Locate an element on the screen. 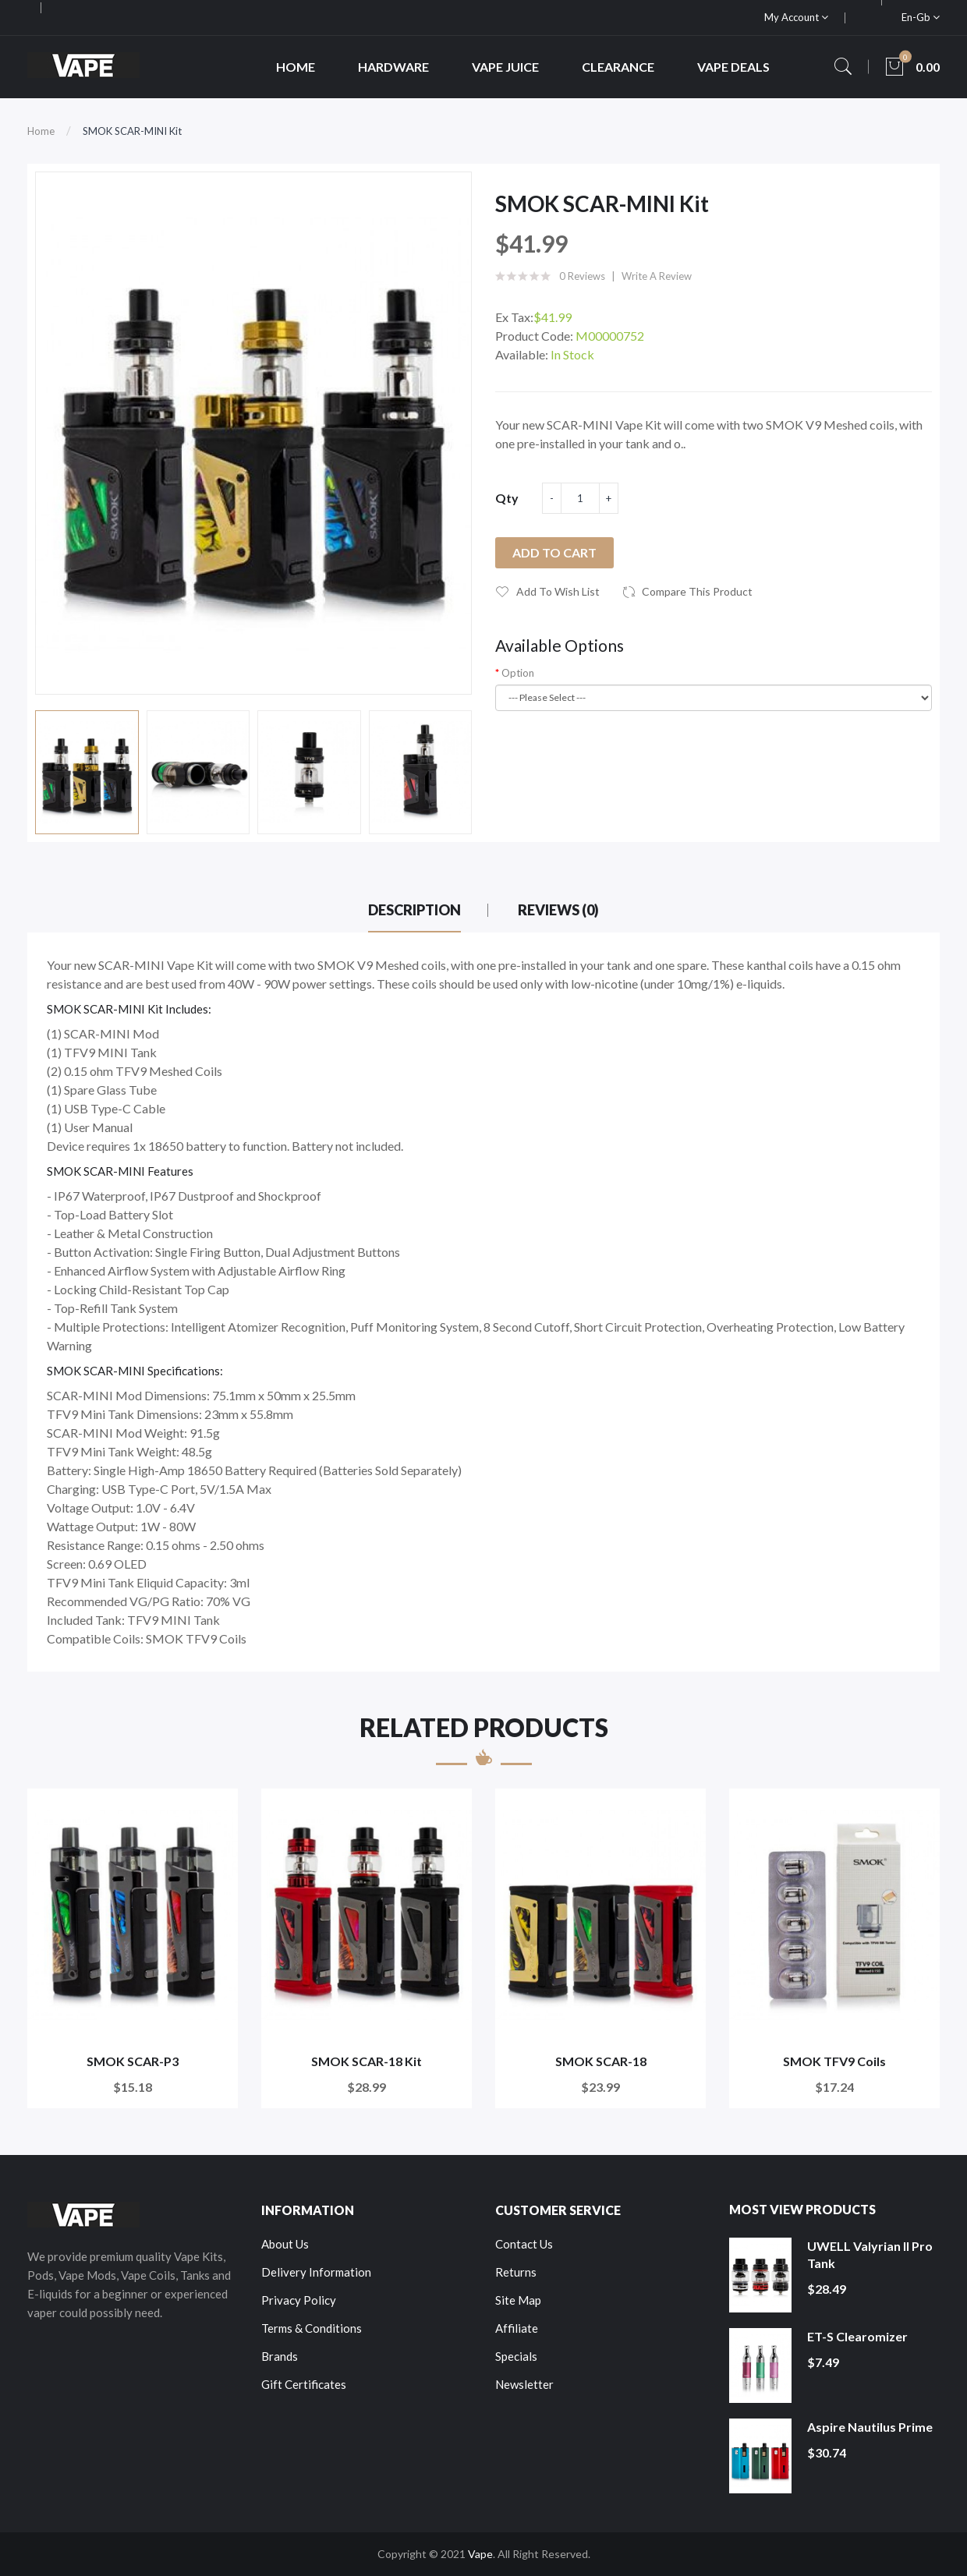 The height and width of the screenshot is (2576, 967). Terms & Conditions is located at coordinates (311, 2328).